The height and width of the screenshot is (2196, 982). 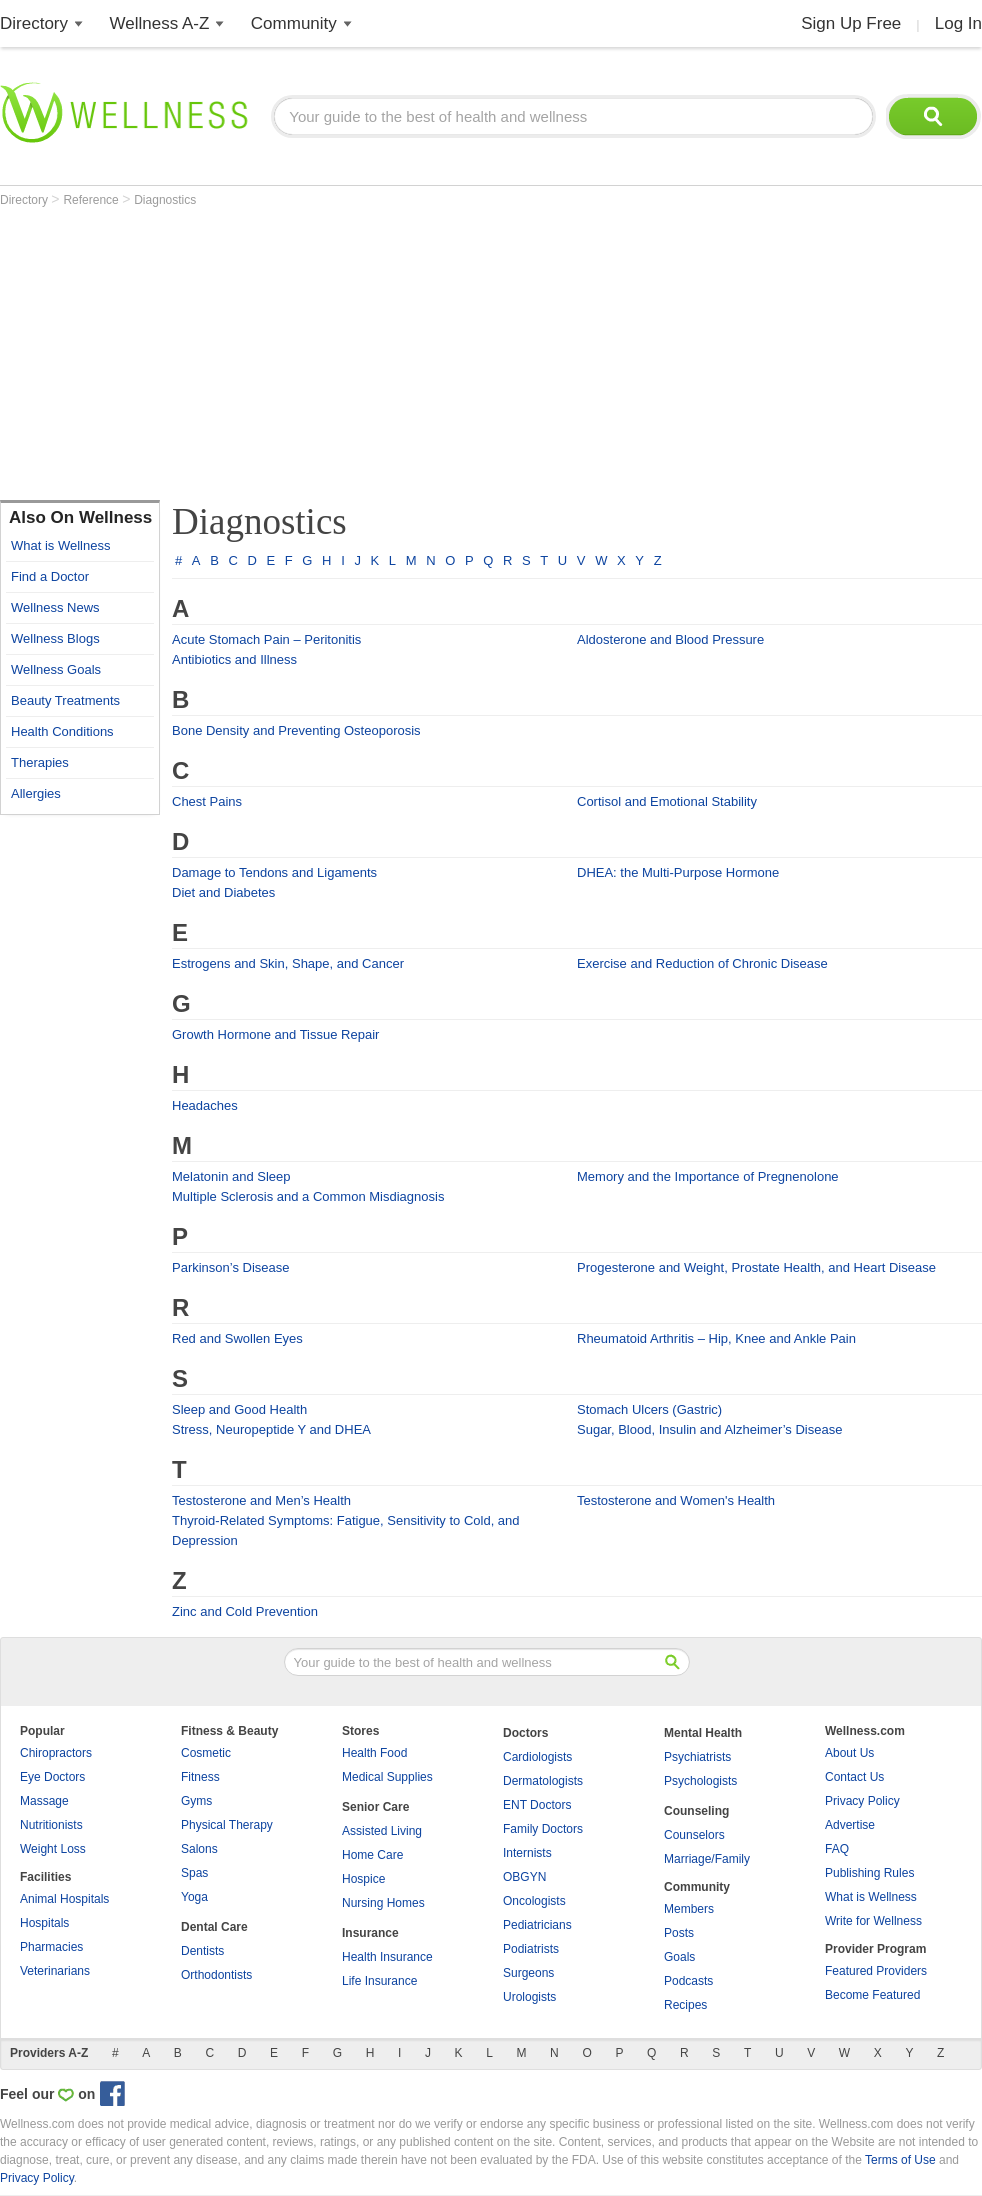 What do you see at coordinates (196, 1801) in the screenshot?
I see `Gyms` at bounding box center [196, 1801].